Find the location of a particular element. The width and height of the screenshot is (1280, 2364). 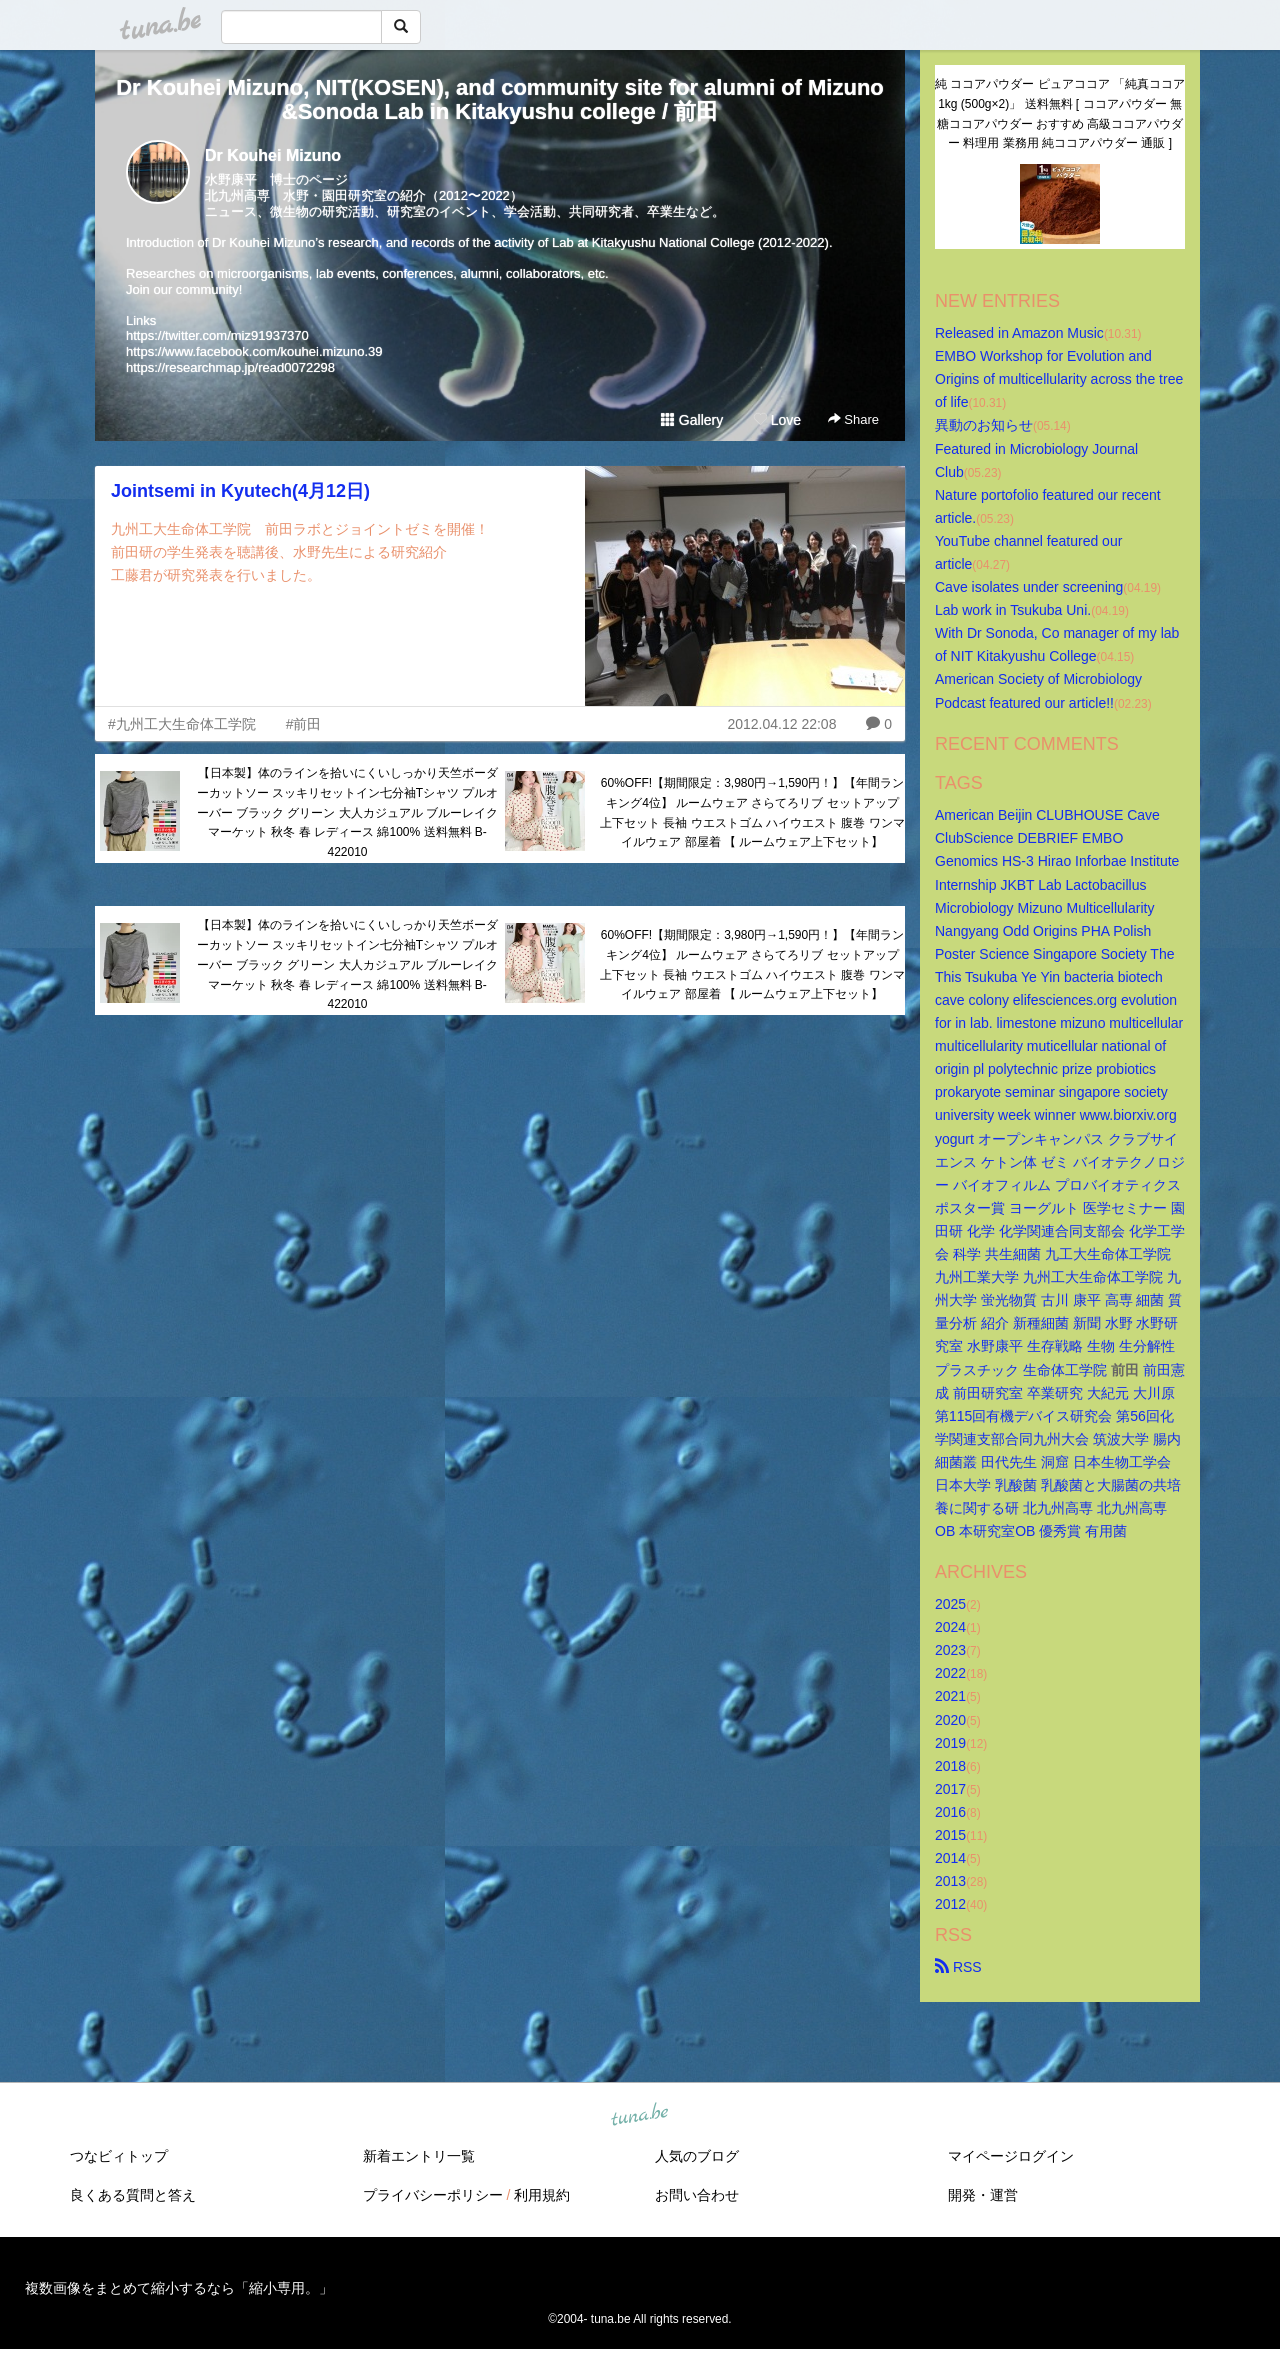

複数画像をまとめて縮小するなら「縮小専用。」 is located at coordinates (179, 2288).